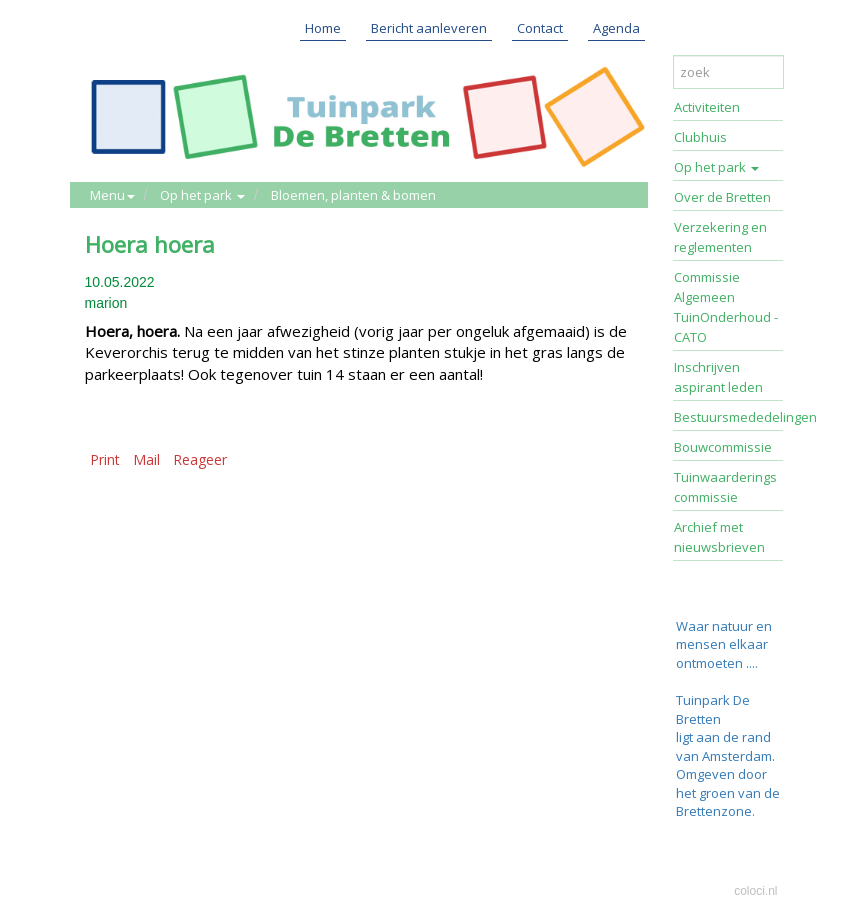 Image resolution: width=849 pixels, height=907 pixels. Describe the element at coordinates (755, 891) in the screenshot. I see `coloci.nl` at that location.